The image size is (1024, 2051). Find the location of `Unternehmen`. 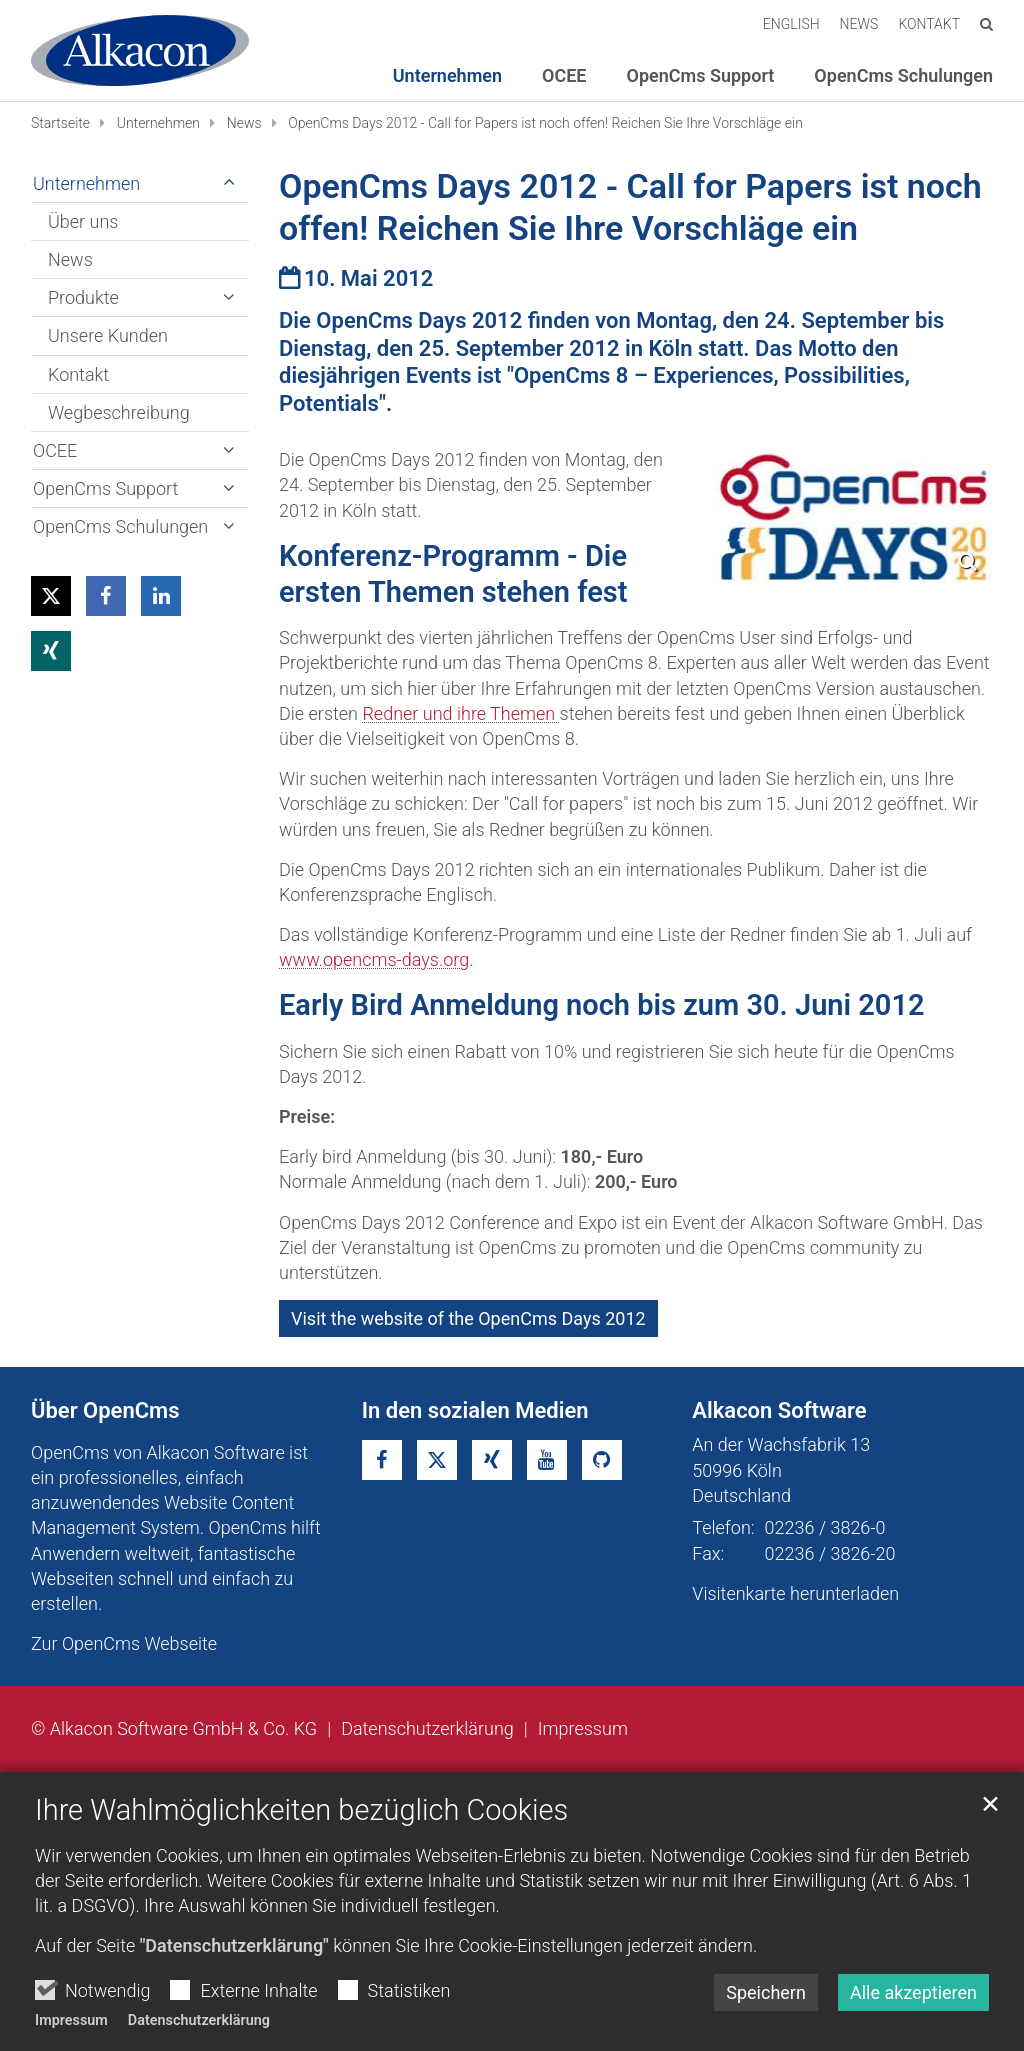

Unternehmen is located at coordinates (158, 123).